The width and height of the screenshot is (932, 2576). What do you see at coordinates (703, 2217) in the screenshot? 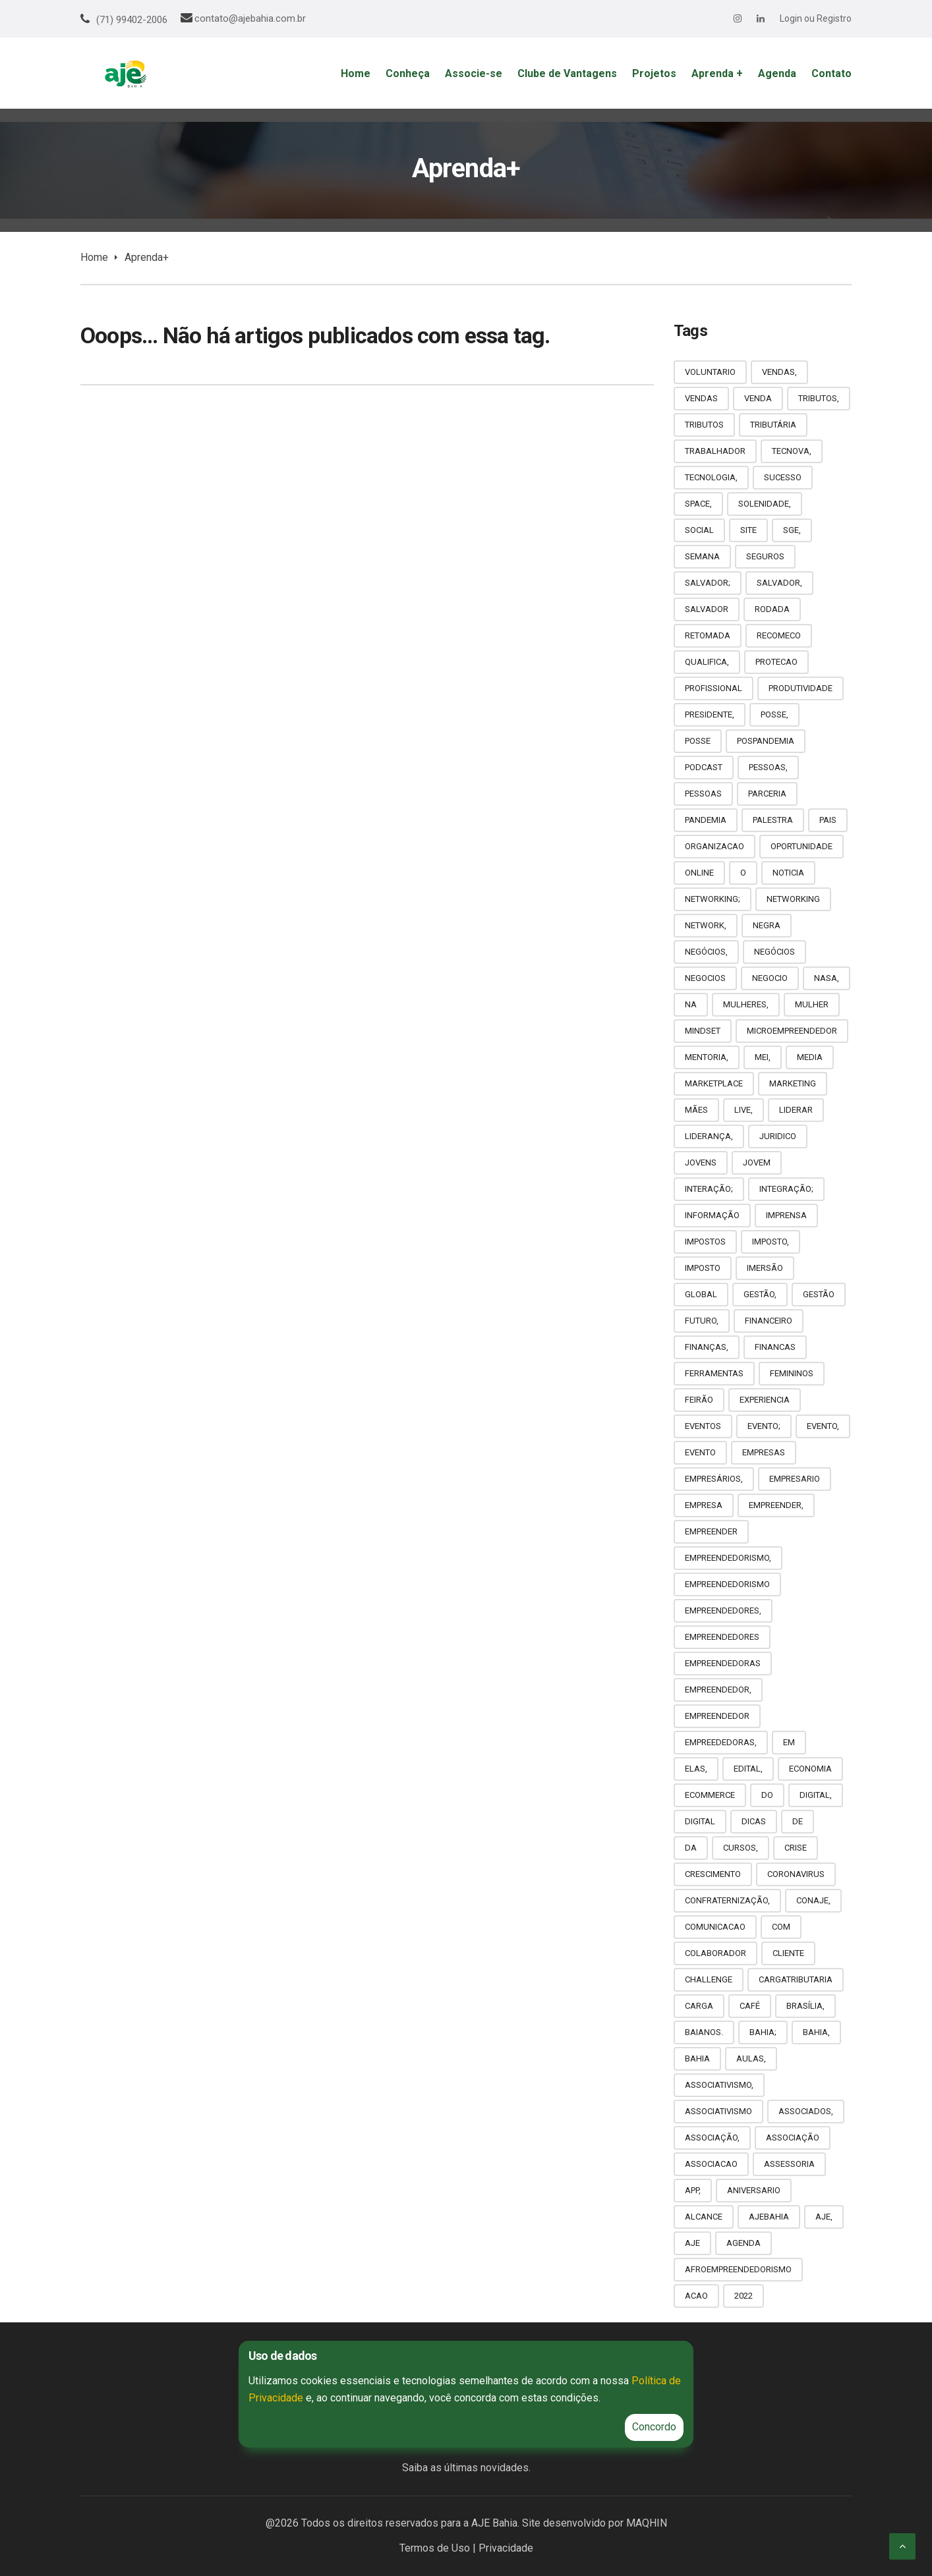
I see `ALCANCE` at bounding box center [703, 2217].